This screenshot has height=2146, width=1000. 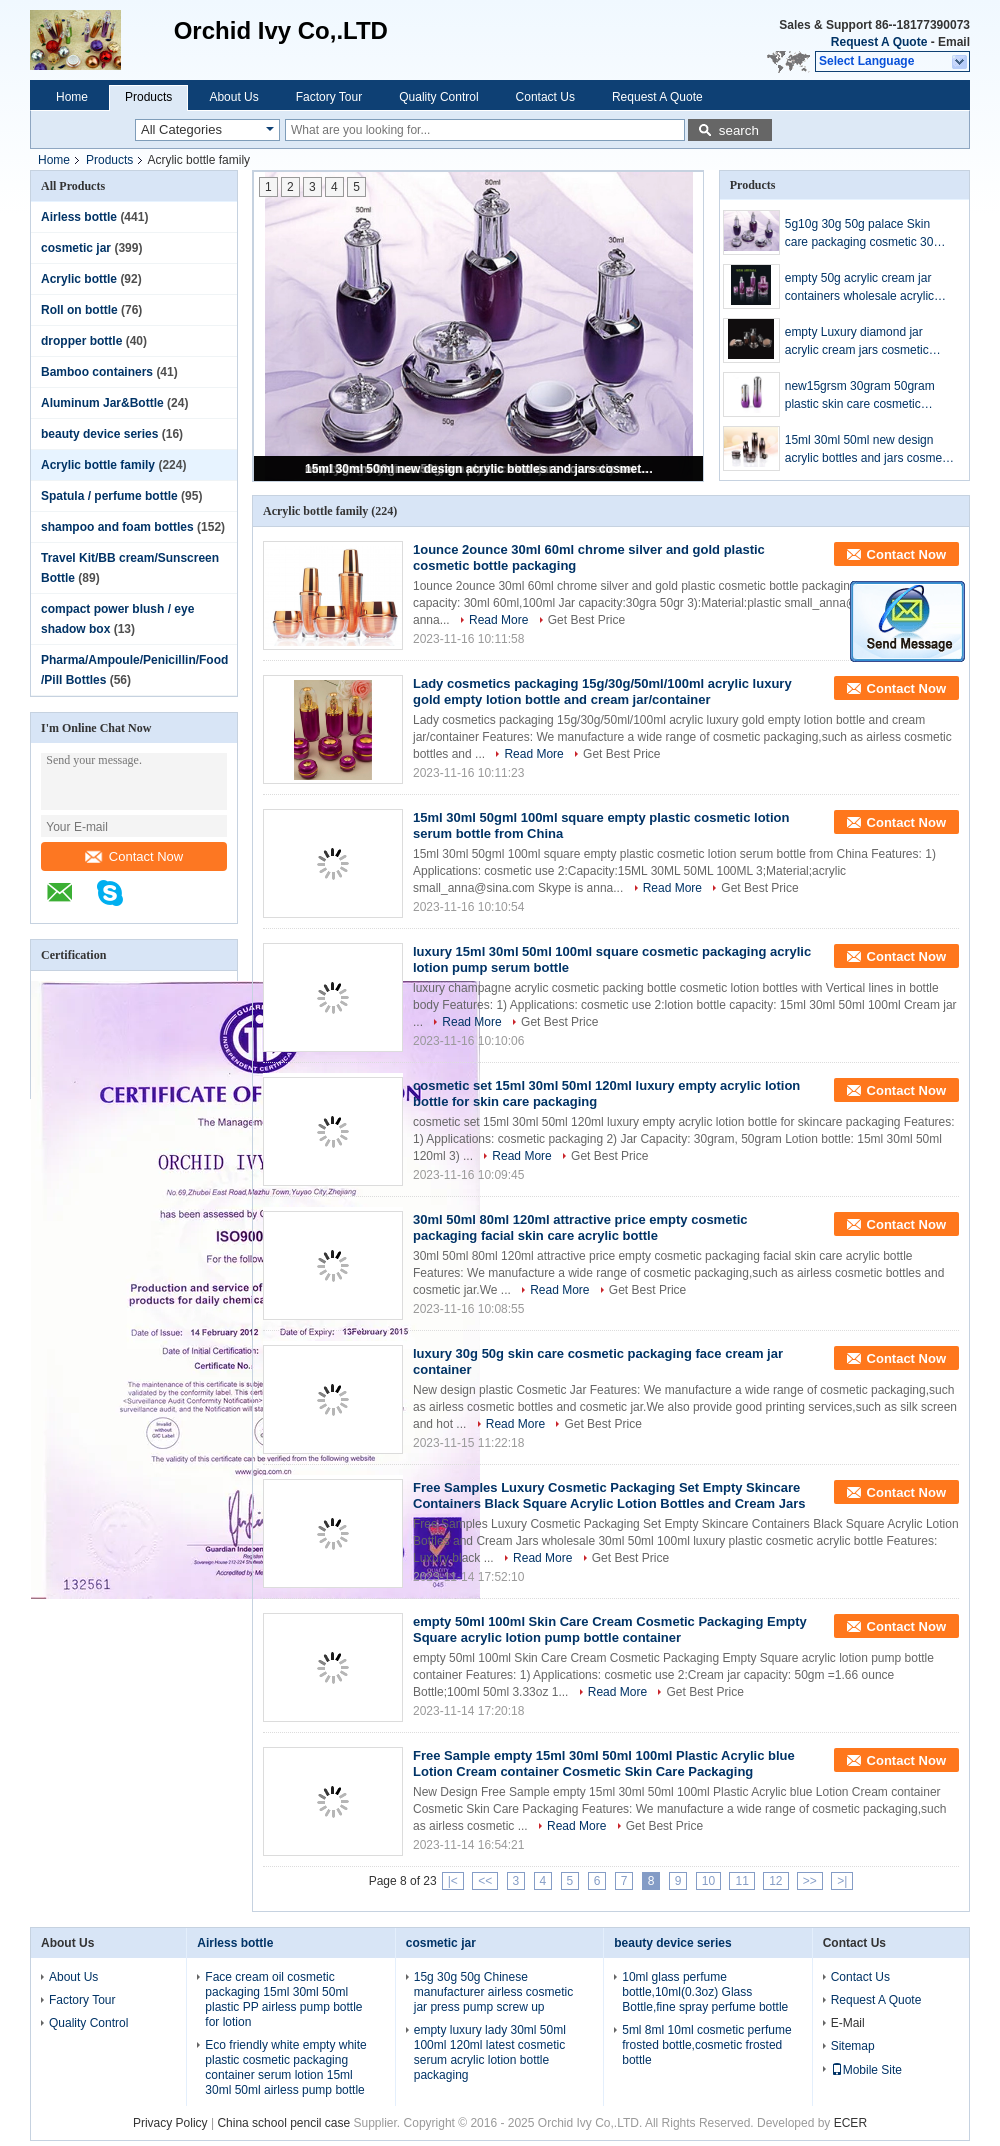 What do you see at coordinates (480, 469) in the screenshot?
I see `15ml 30ml 50ml new design acrylic bottles and jars cosmetic packaging set` at bounding box center [480, 469].